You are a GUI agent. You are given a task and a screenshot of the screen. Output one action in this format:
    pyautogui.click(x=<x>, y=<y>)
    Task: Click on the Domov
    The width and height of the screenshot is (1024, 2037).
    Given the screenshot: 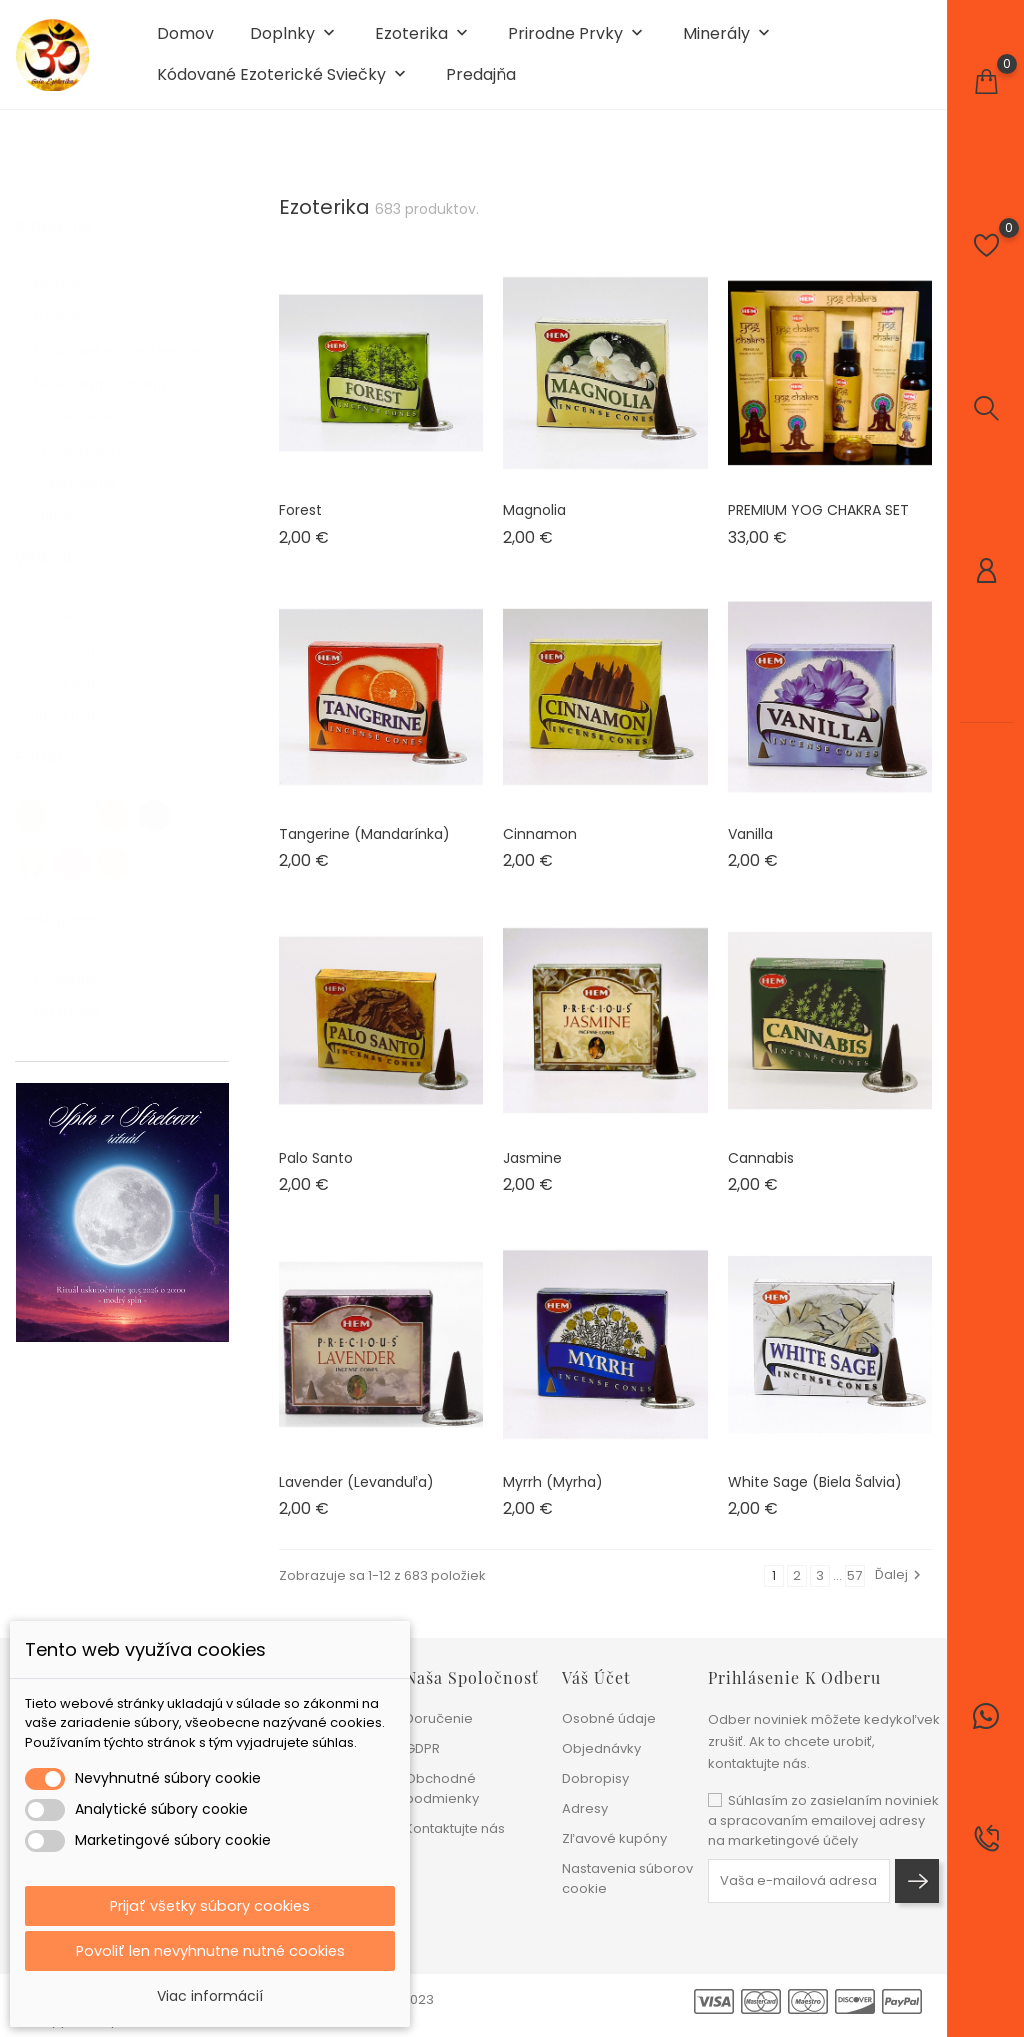 What is the action you would take?
    pyautogui.click(x=185, y=41)
    